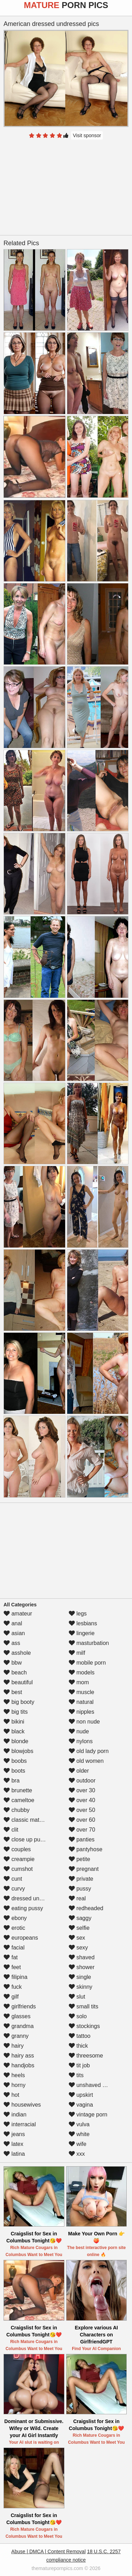 This screenshot has height=2576, width=132. I want to click on girlfriends, so click(20, 2006).